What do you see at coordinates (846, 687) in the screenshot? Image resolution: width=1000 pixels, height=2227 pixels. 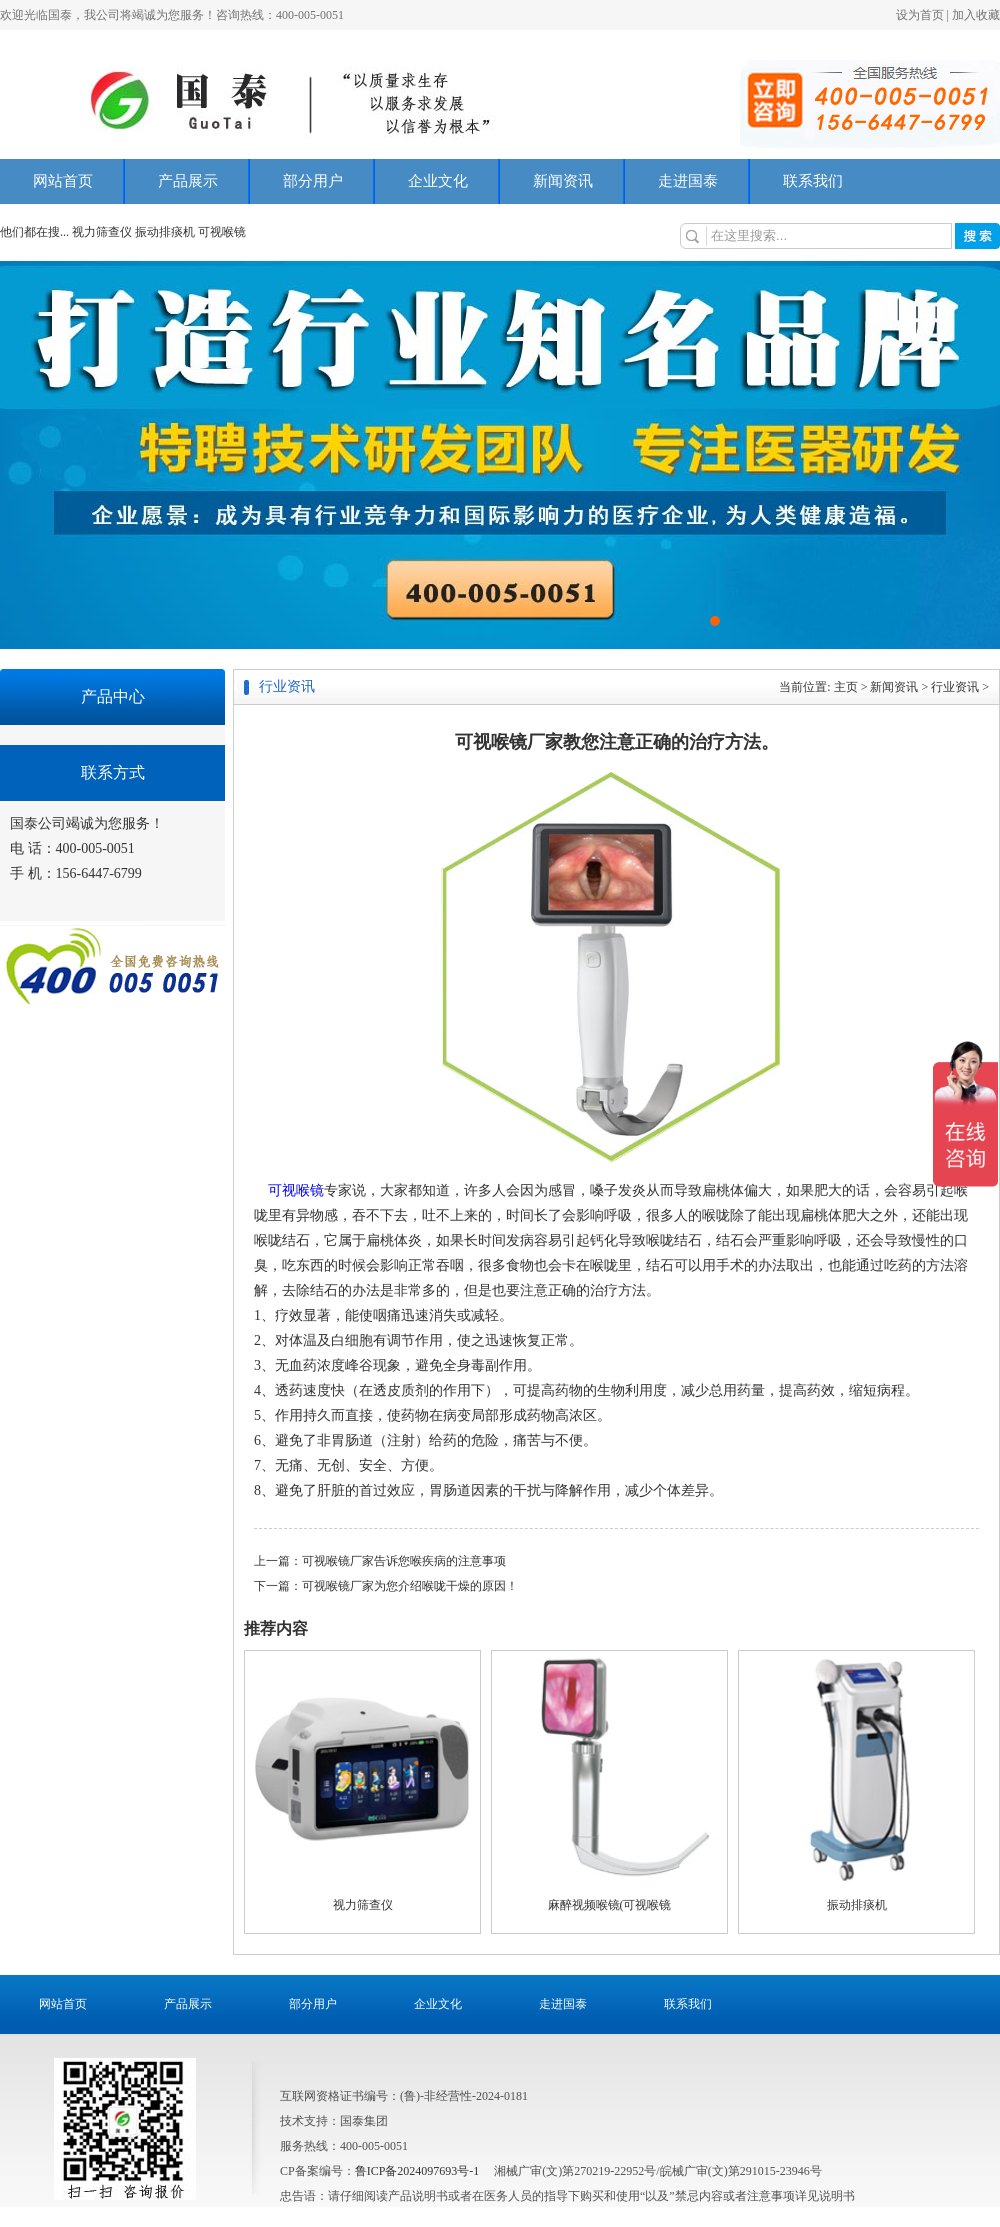 I see `主页` at bounding box center [846, 687].